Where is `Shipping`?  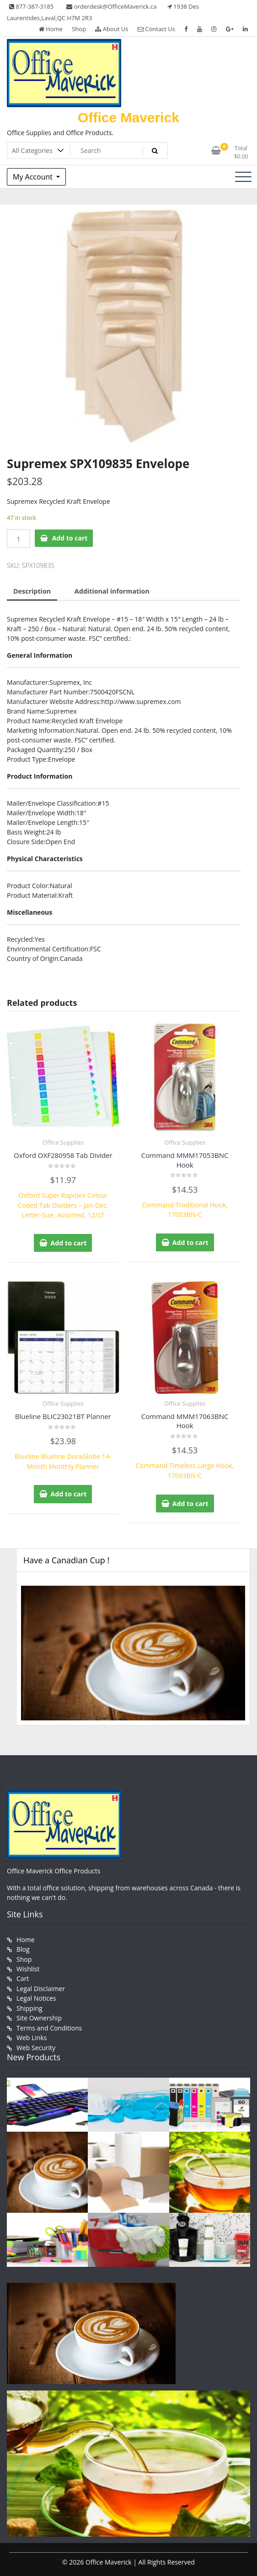 Shipping is located at coordinates (29, 2004).